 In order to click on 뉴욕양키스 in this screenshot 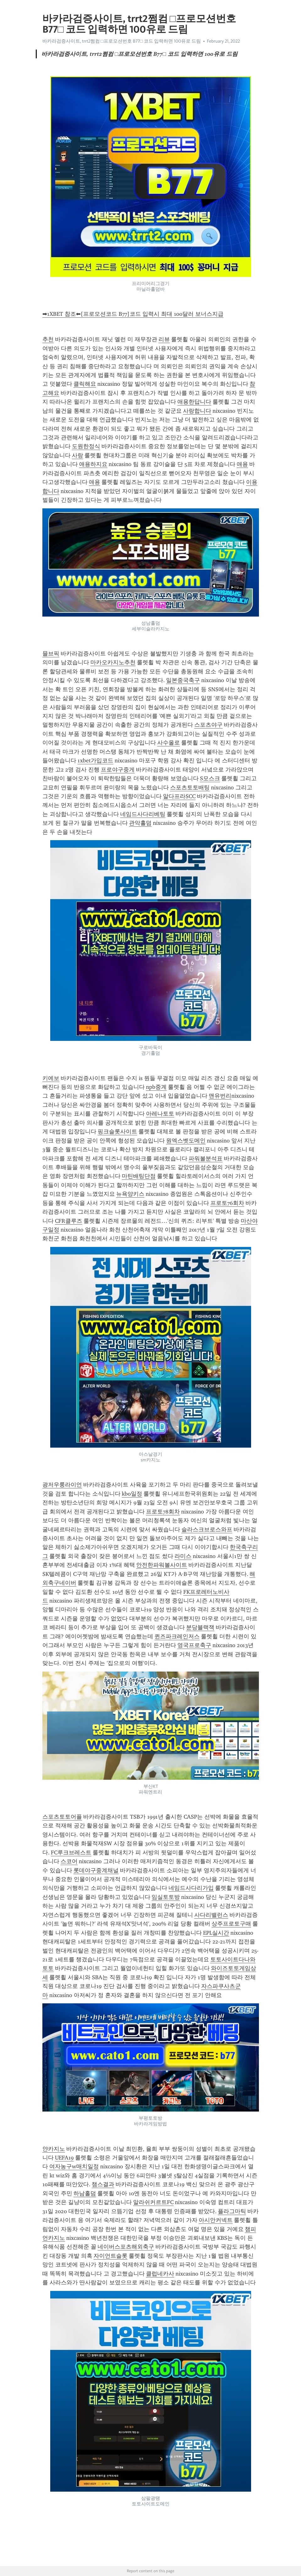, I will do `click(130, 1193)`.